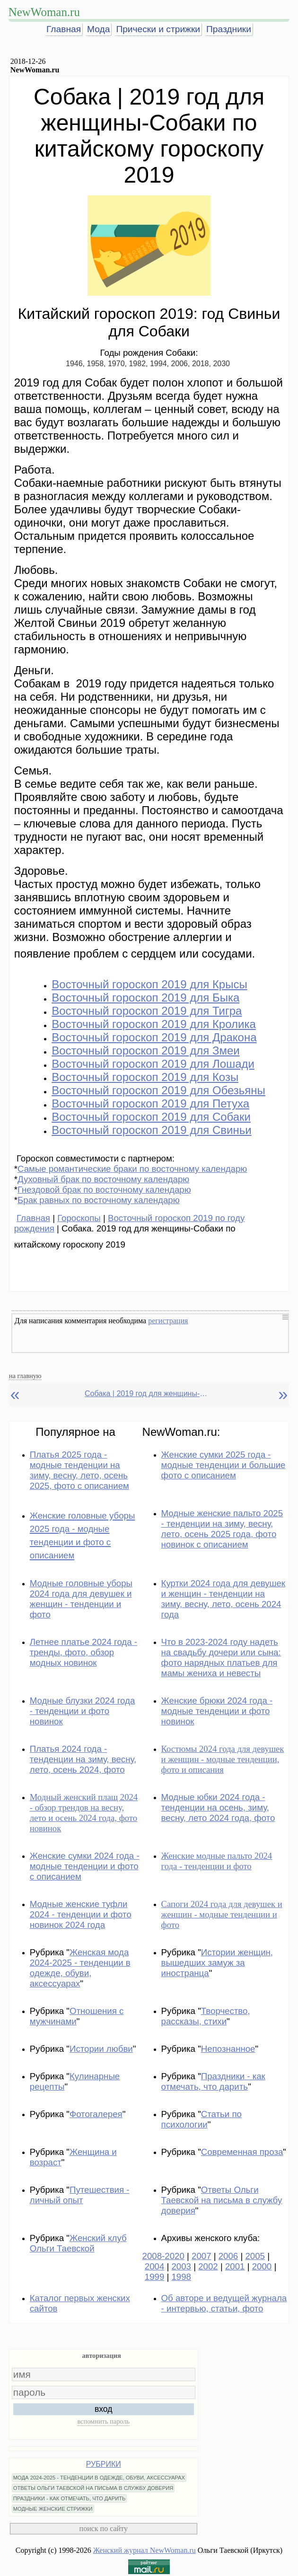  What do you see at coordinates (235, 2266) in the screenshot?
I see `2001` at bounding box center [235, 2266].